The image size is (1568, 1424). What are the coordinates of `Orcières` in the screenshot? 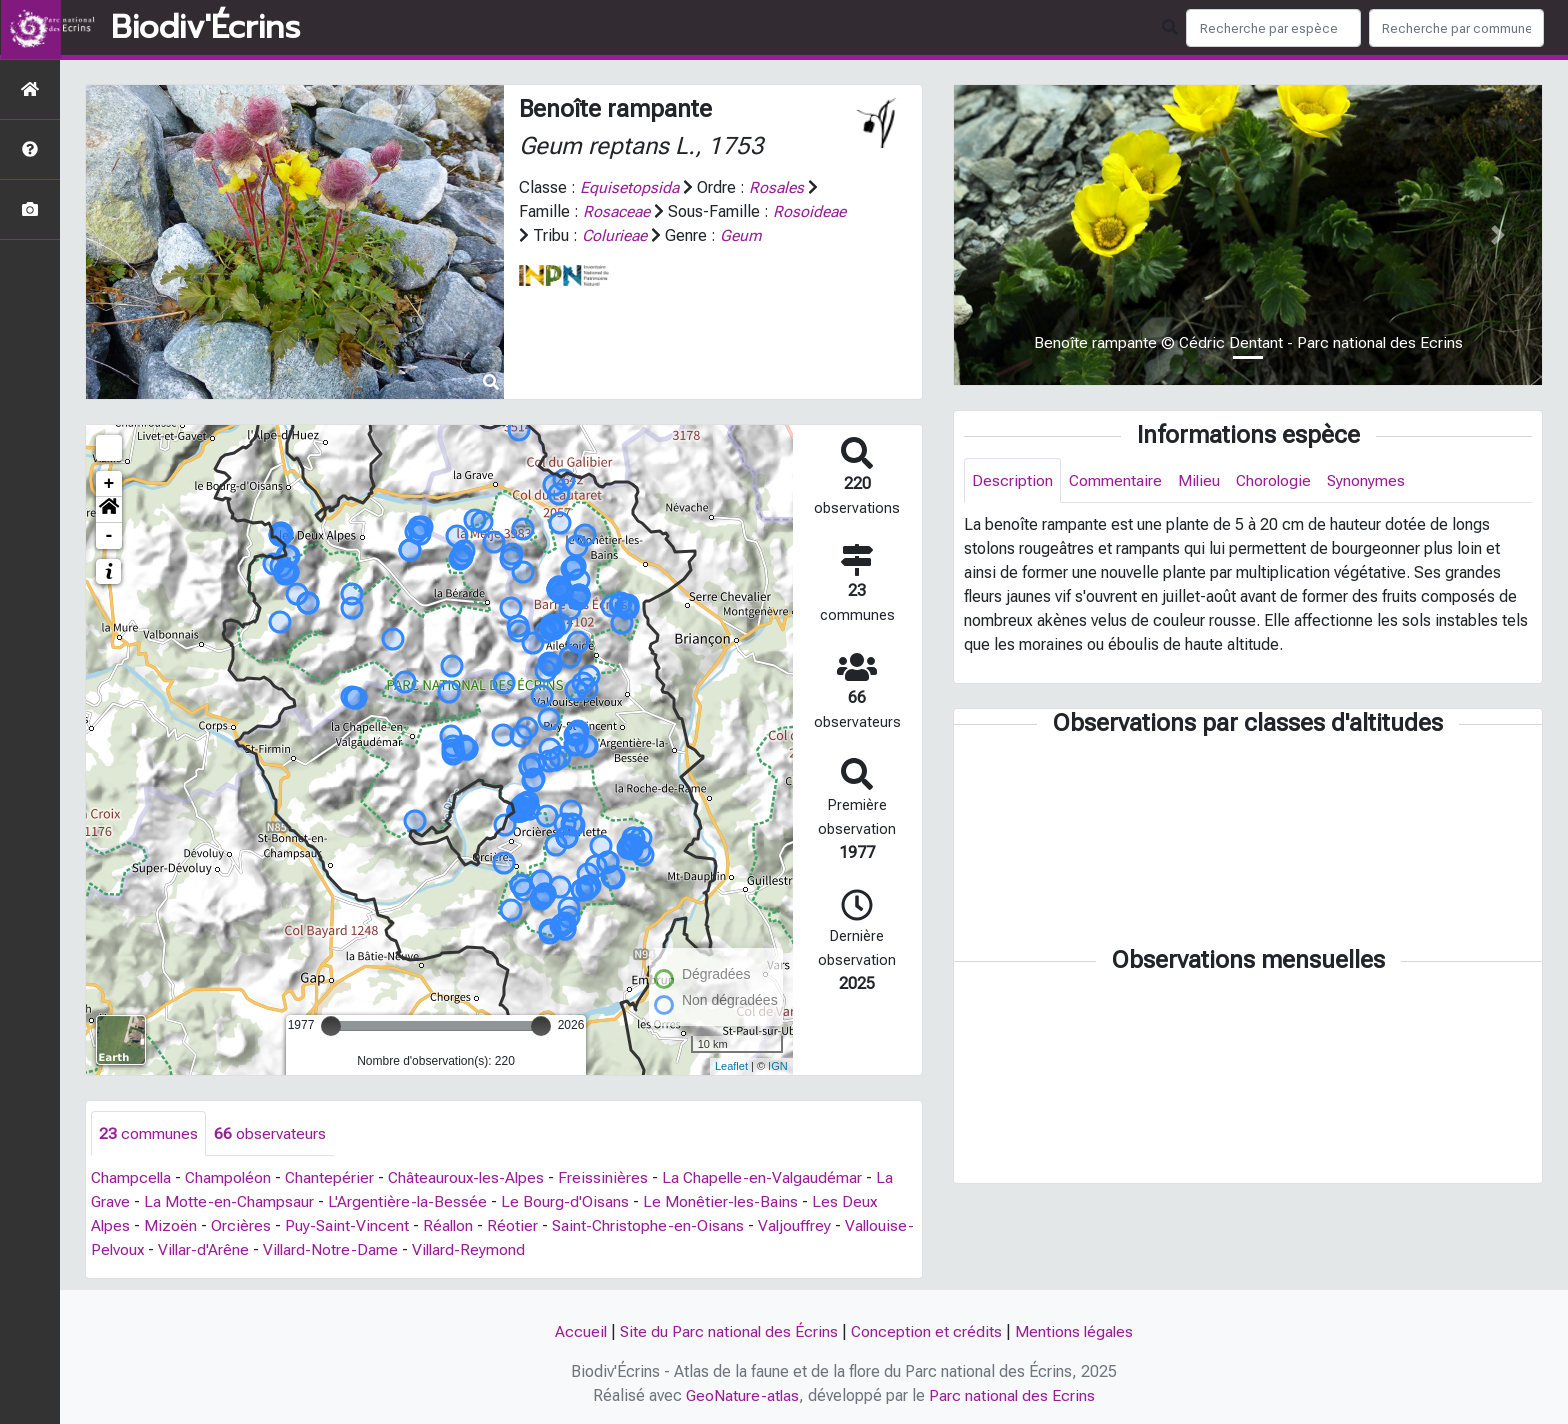 It's located at (242, 1226).